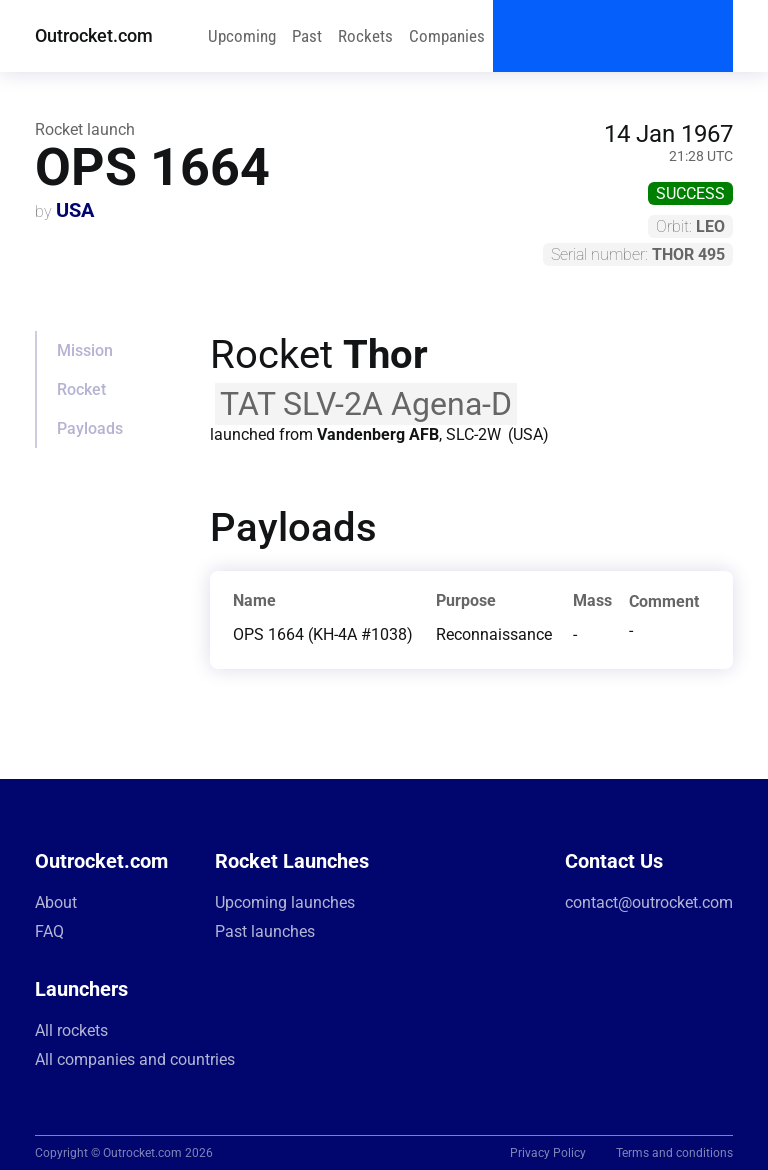 This screenshot has height=1170, width=768. Describe the element at coordinates (365, 36) in the screenshot. I see `Rockets` at that location.